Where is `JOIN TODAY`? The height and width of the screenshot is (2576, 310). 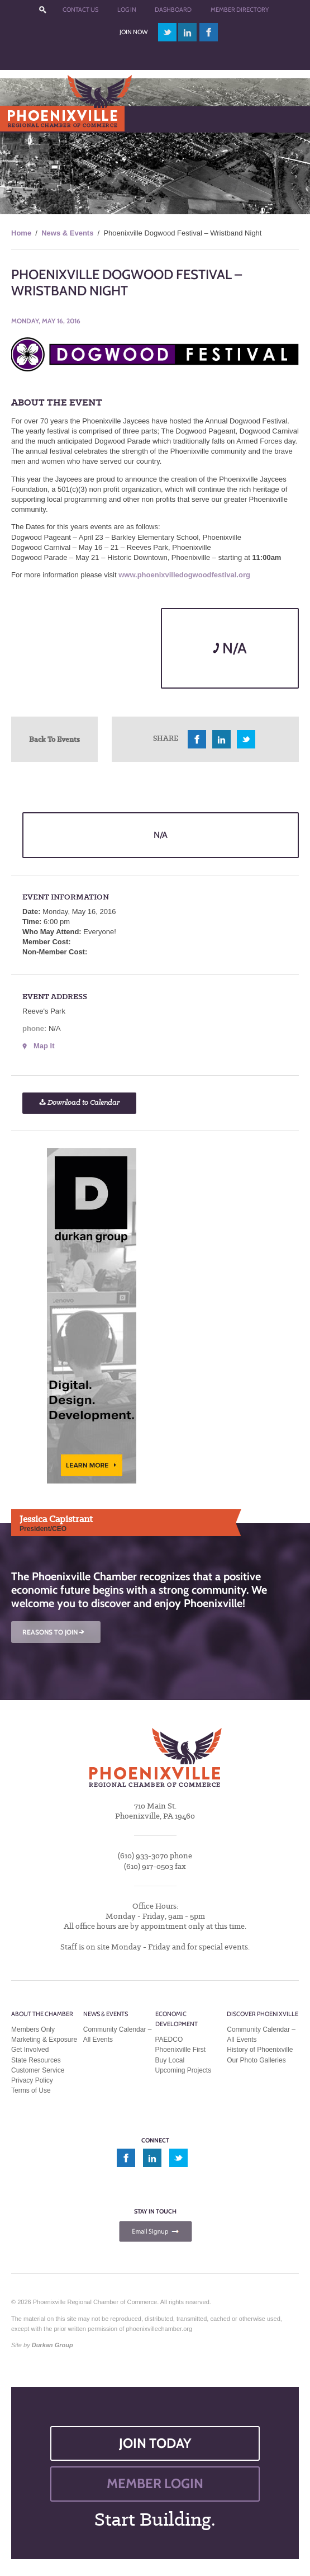 JOIN TODAY is located at coordinates (155, 2443).